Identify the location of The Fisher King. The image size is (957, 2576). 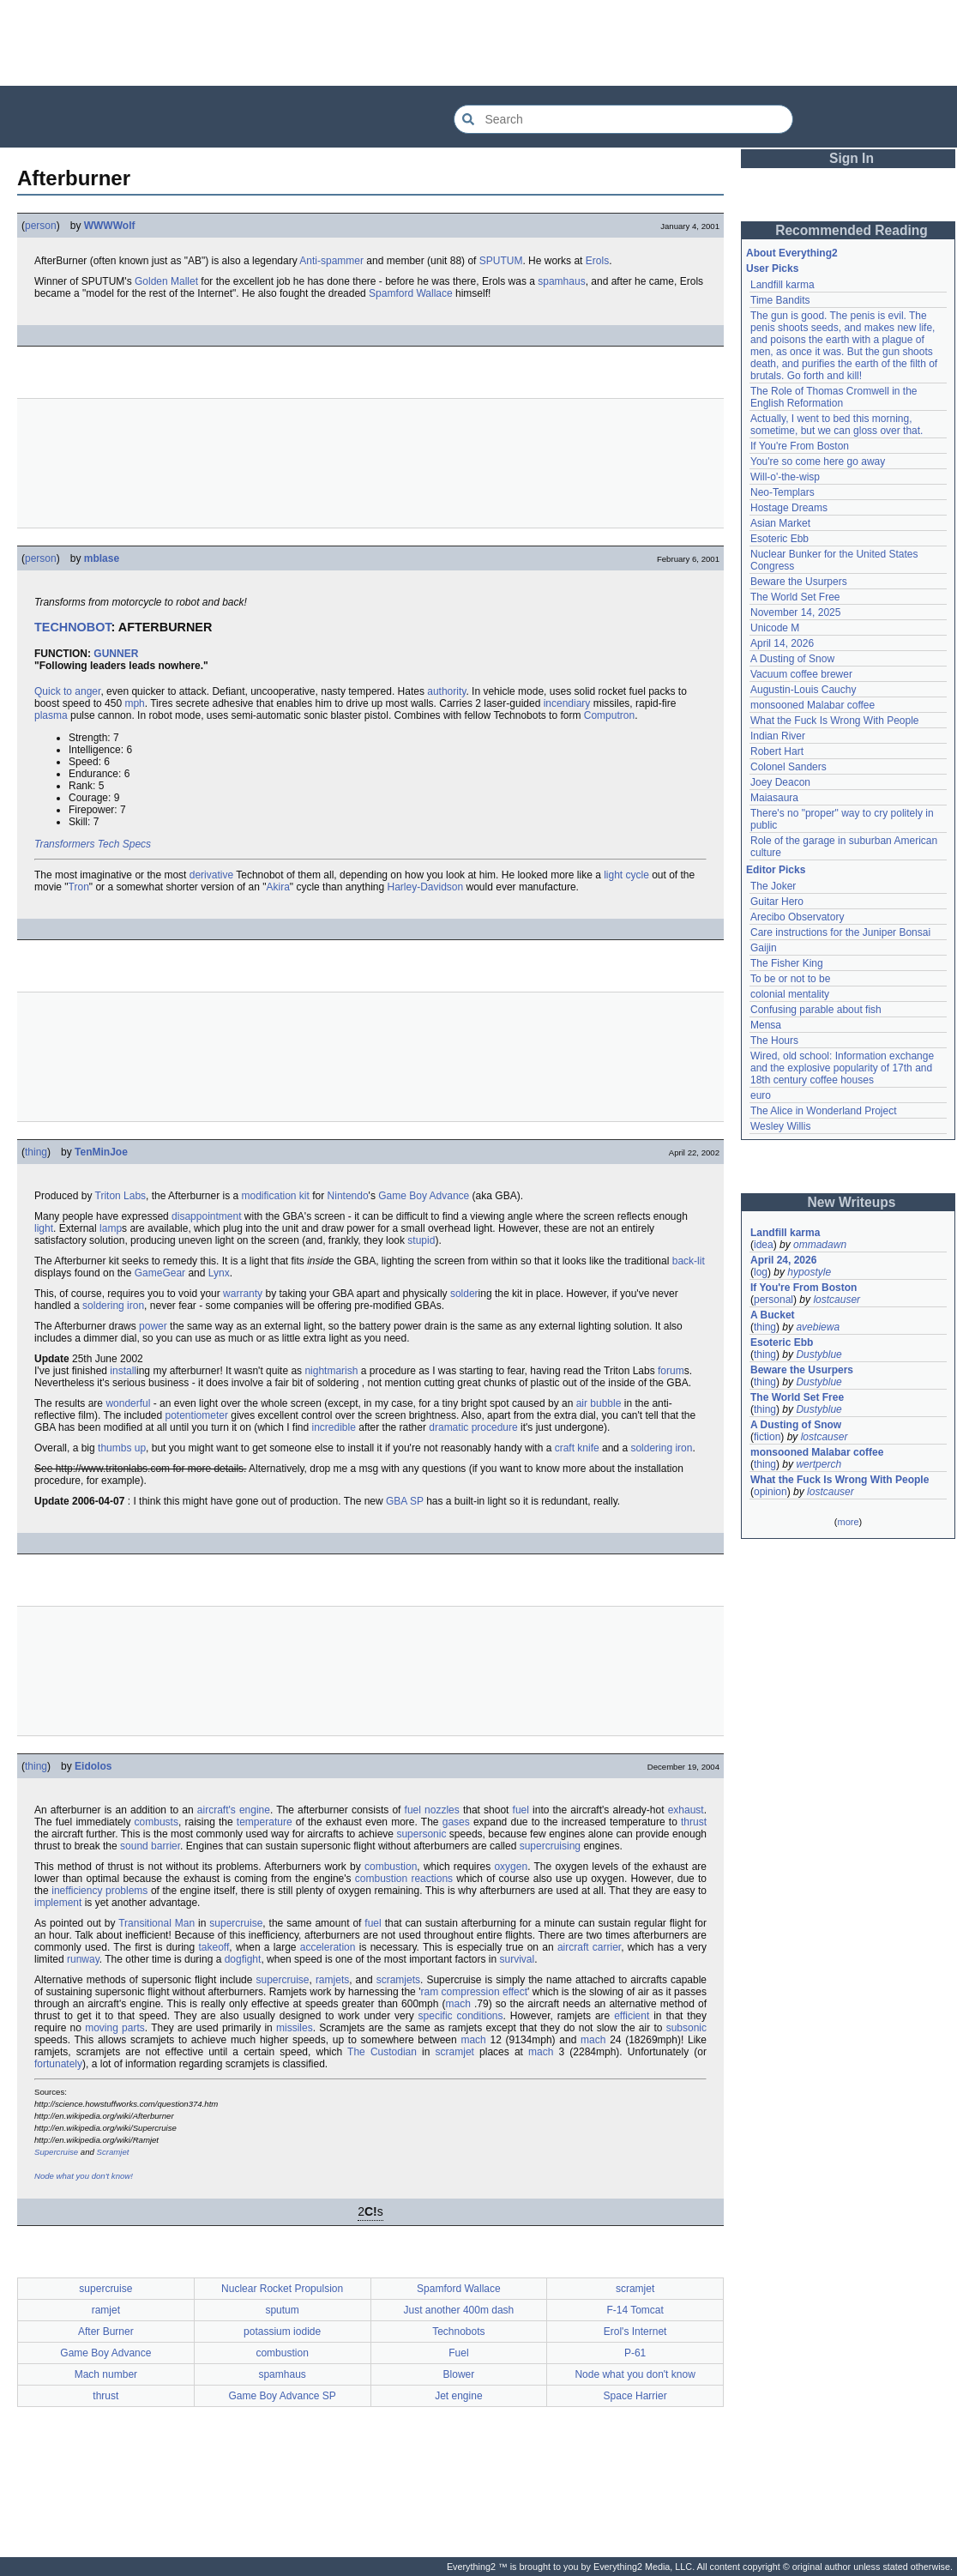
(786, 963).